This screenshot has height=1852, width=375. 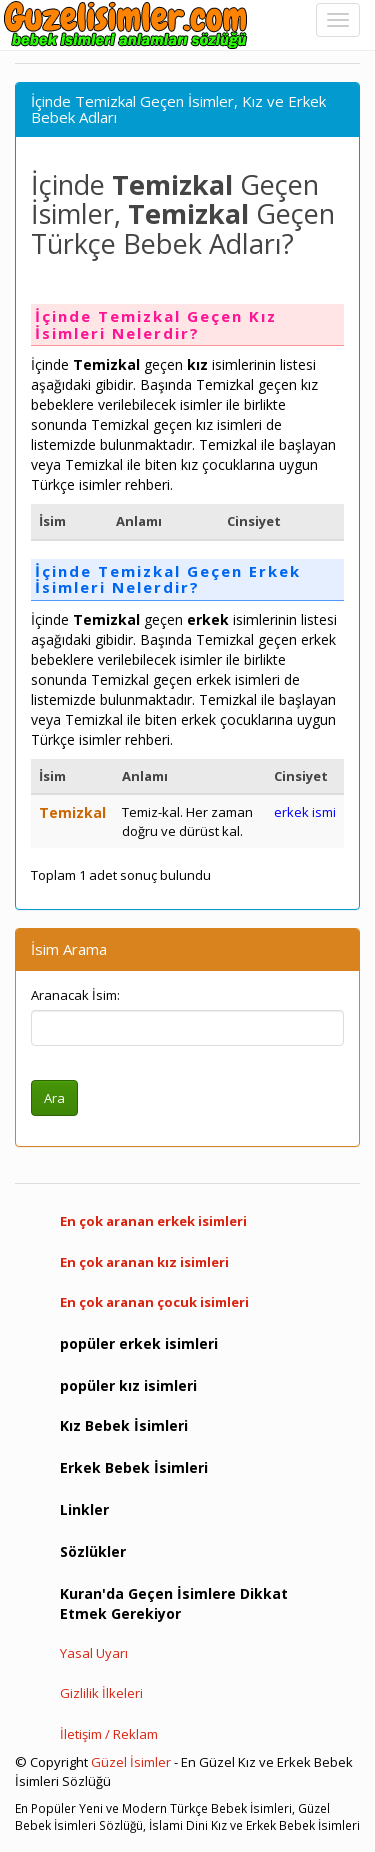 I want to click on popüler kız isimleri, so click(x=128, y=1385).